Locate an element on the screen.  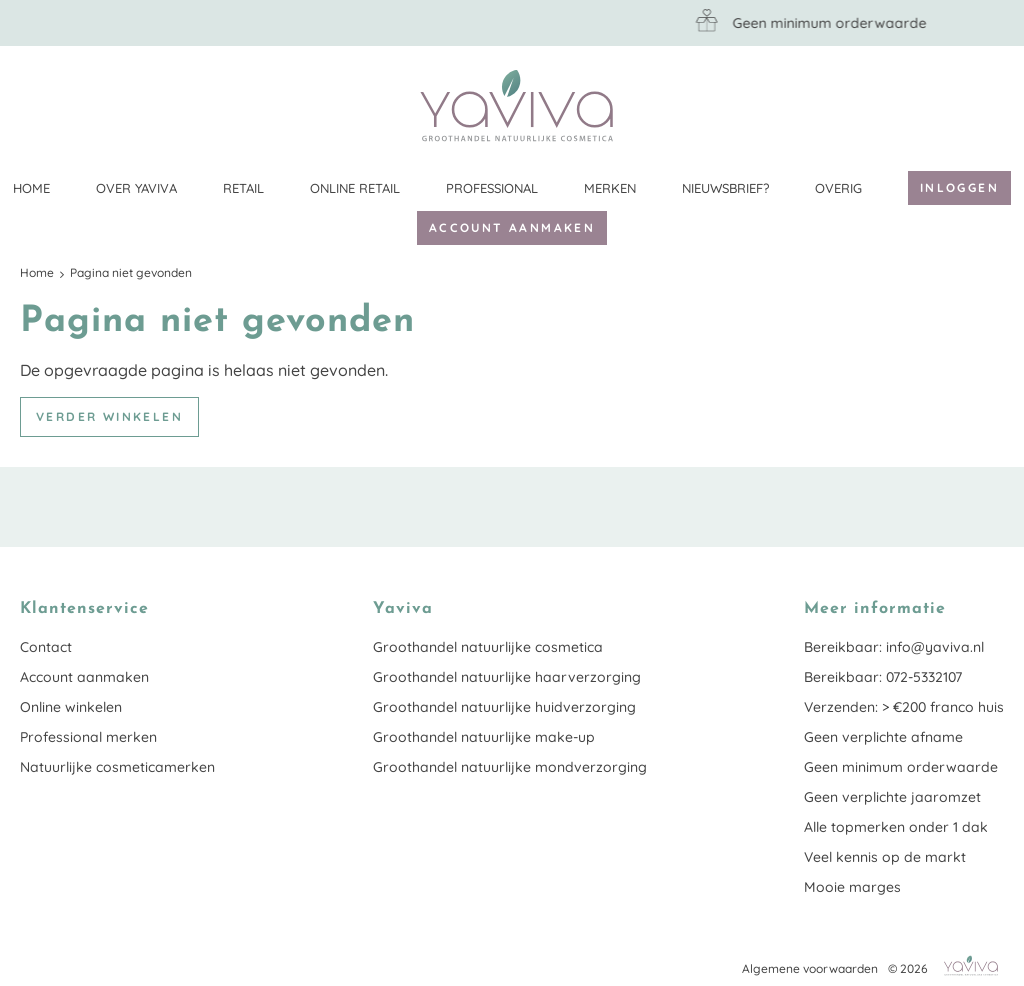
Natuurlijke cosmeticamerken is located at coordinates (117, 767).